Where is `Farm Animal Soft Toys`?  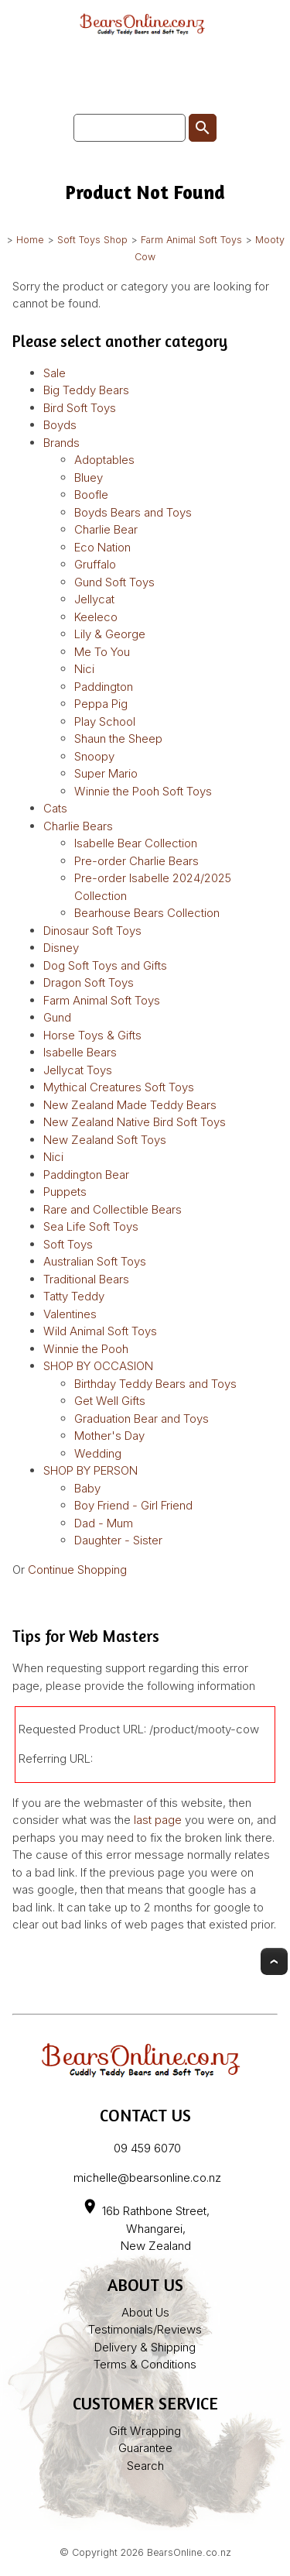 Farm Animal Soft Toys is located at coordinates (191, 240).